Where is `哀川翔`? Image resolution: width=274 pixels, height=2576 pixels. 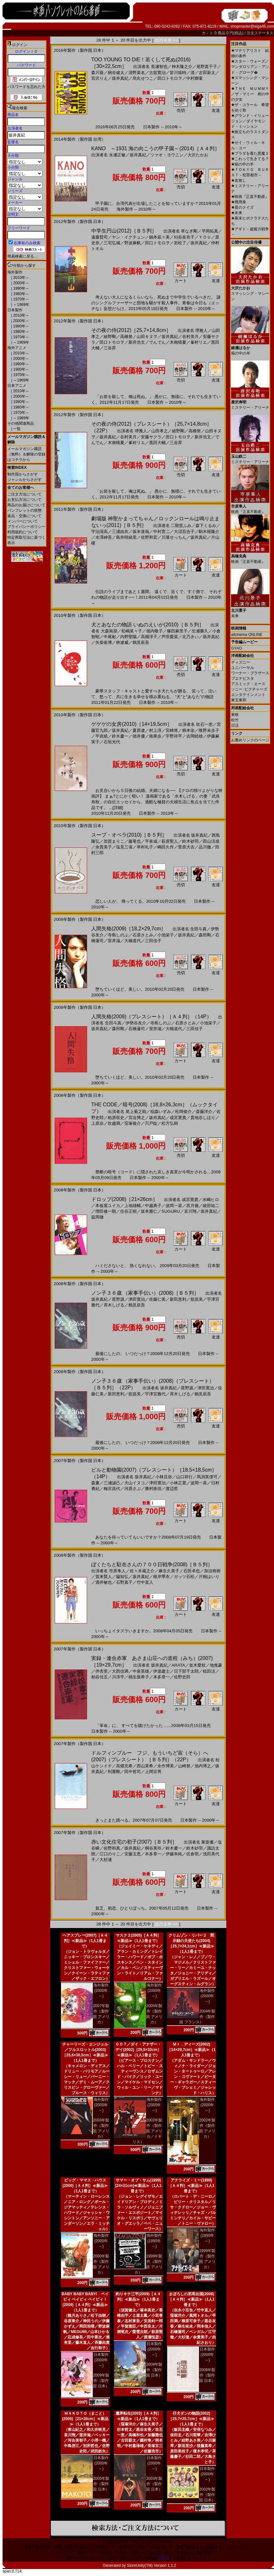
哀川翔 is located at coordinates (190, 1211).